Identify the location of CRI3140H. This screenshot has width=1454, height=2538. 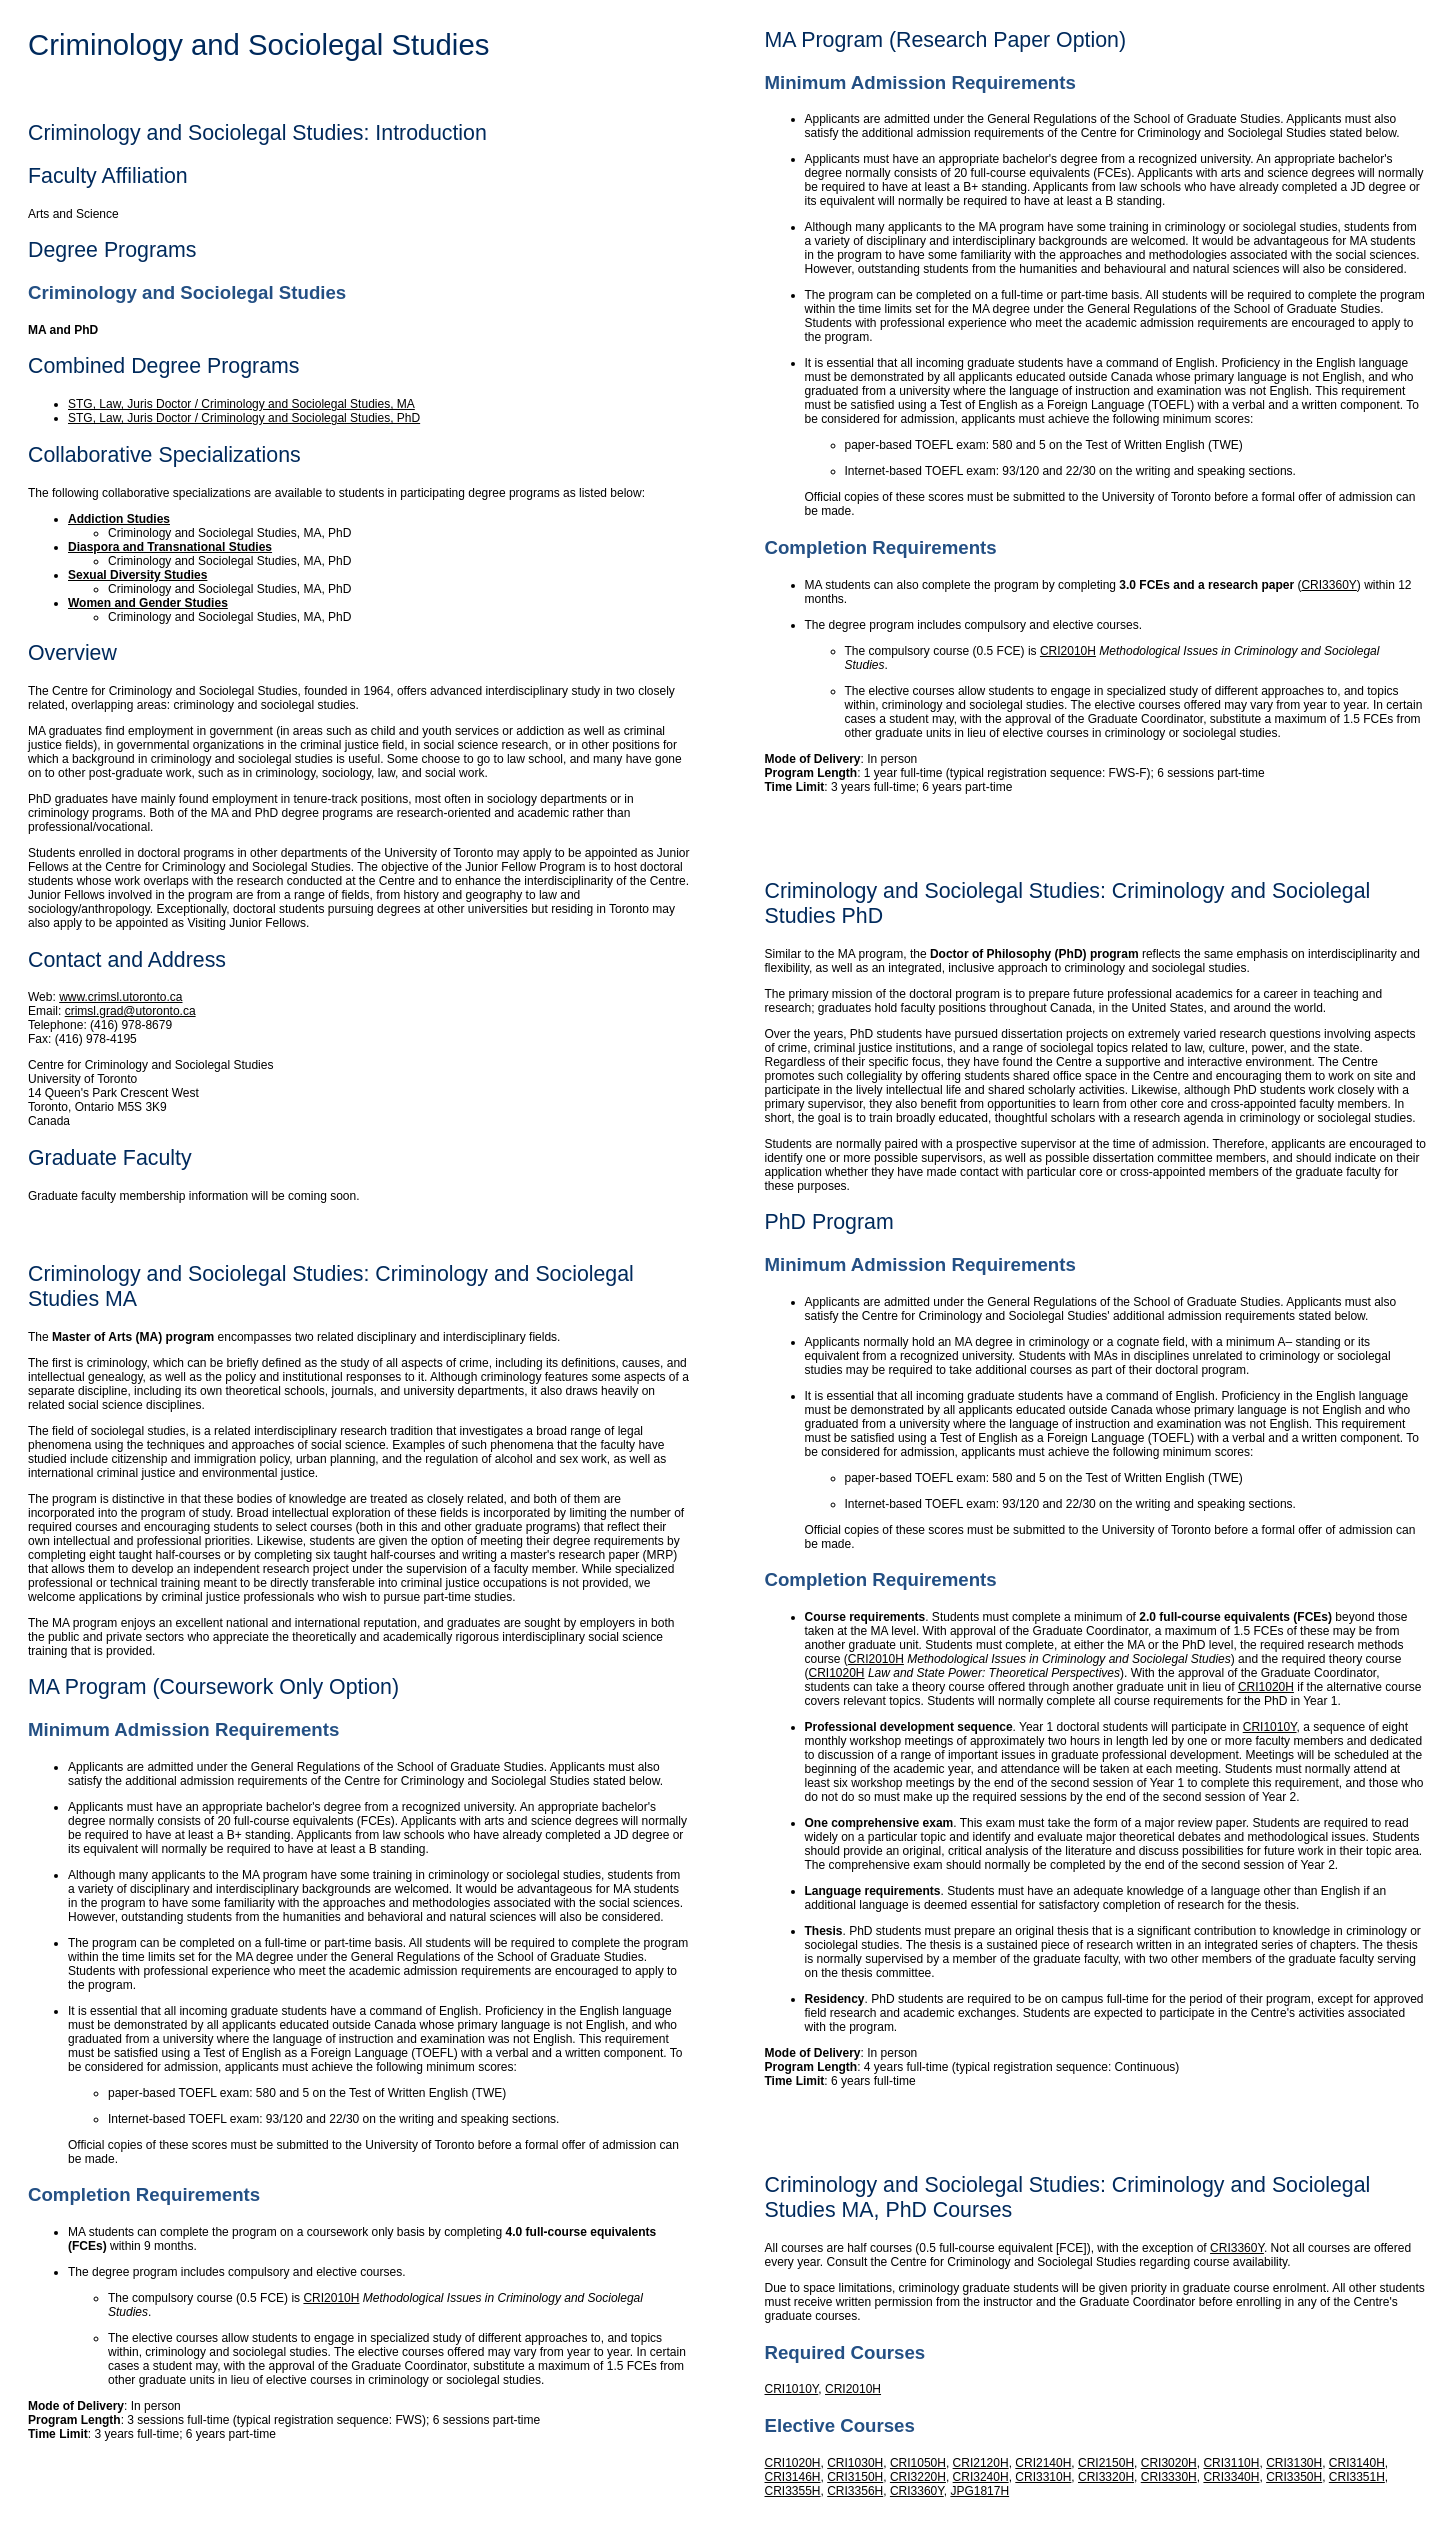
(1357, 2463).